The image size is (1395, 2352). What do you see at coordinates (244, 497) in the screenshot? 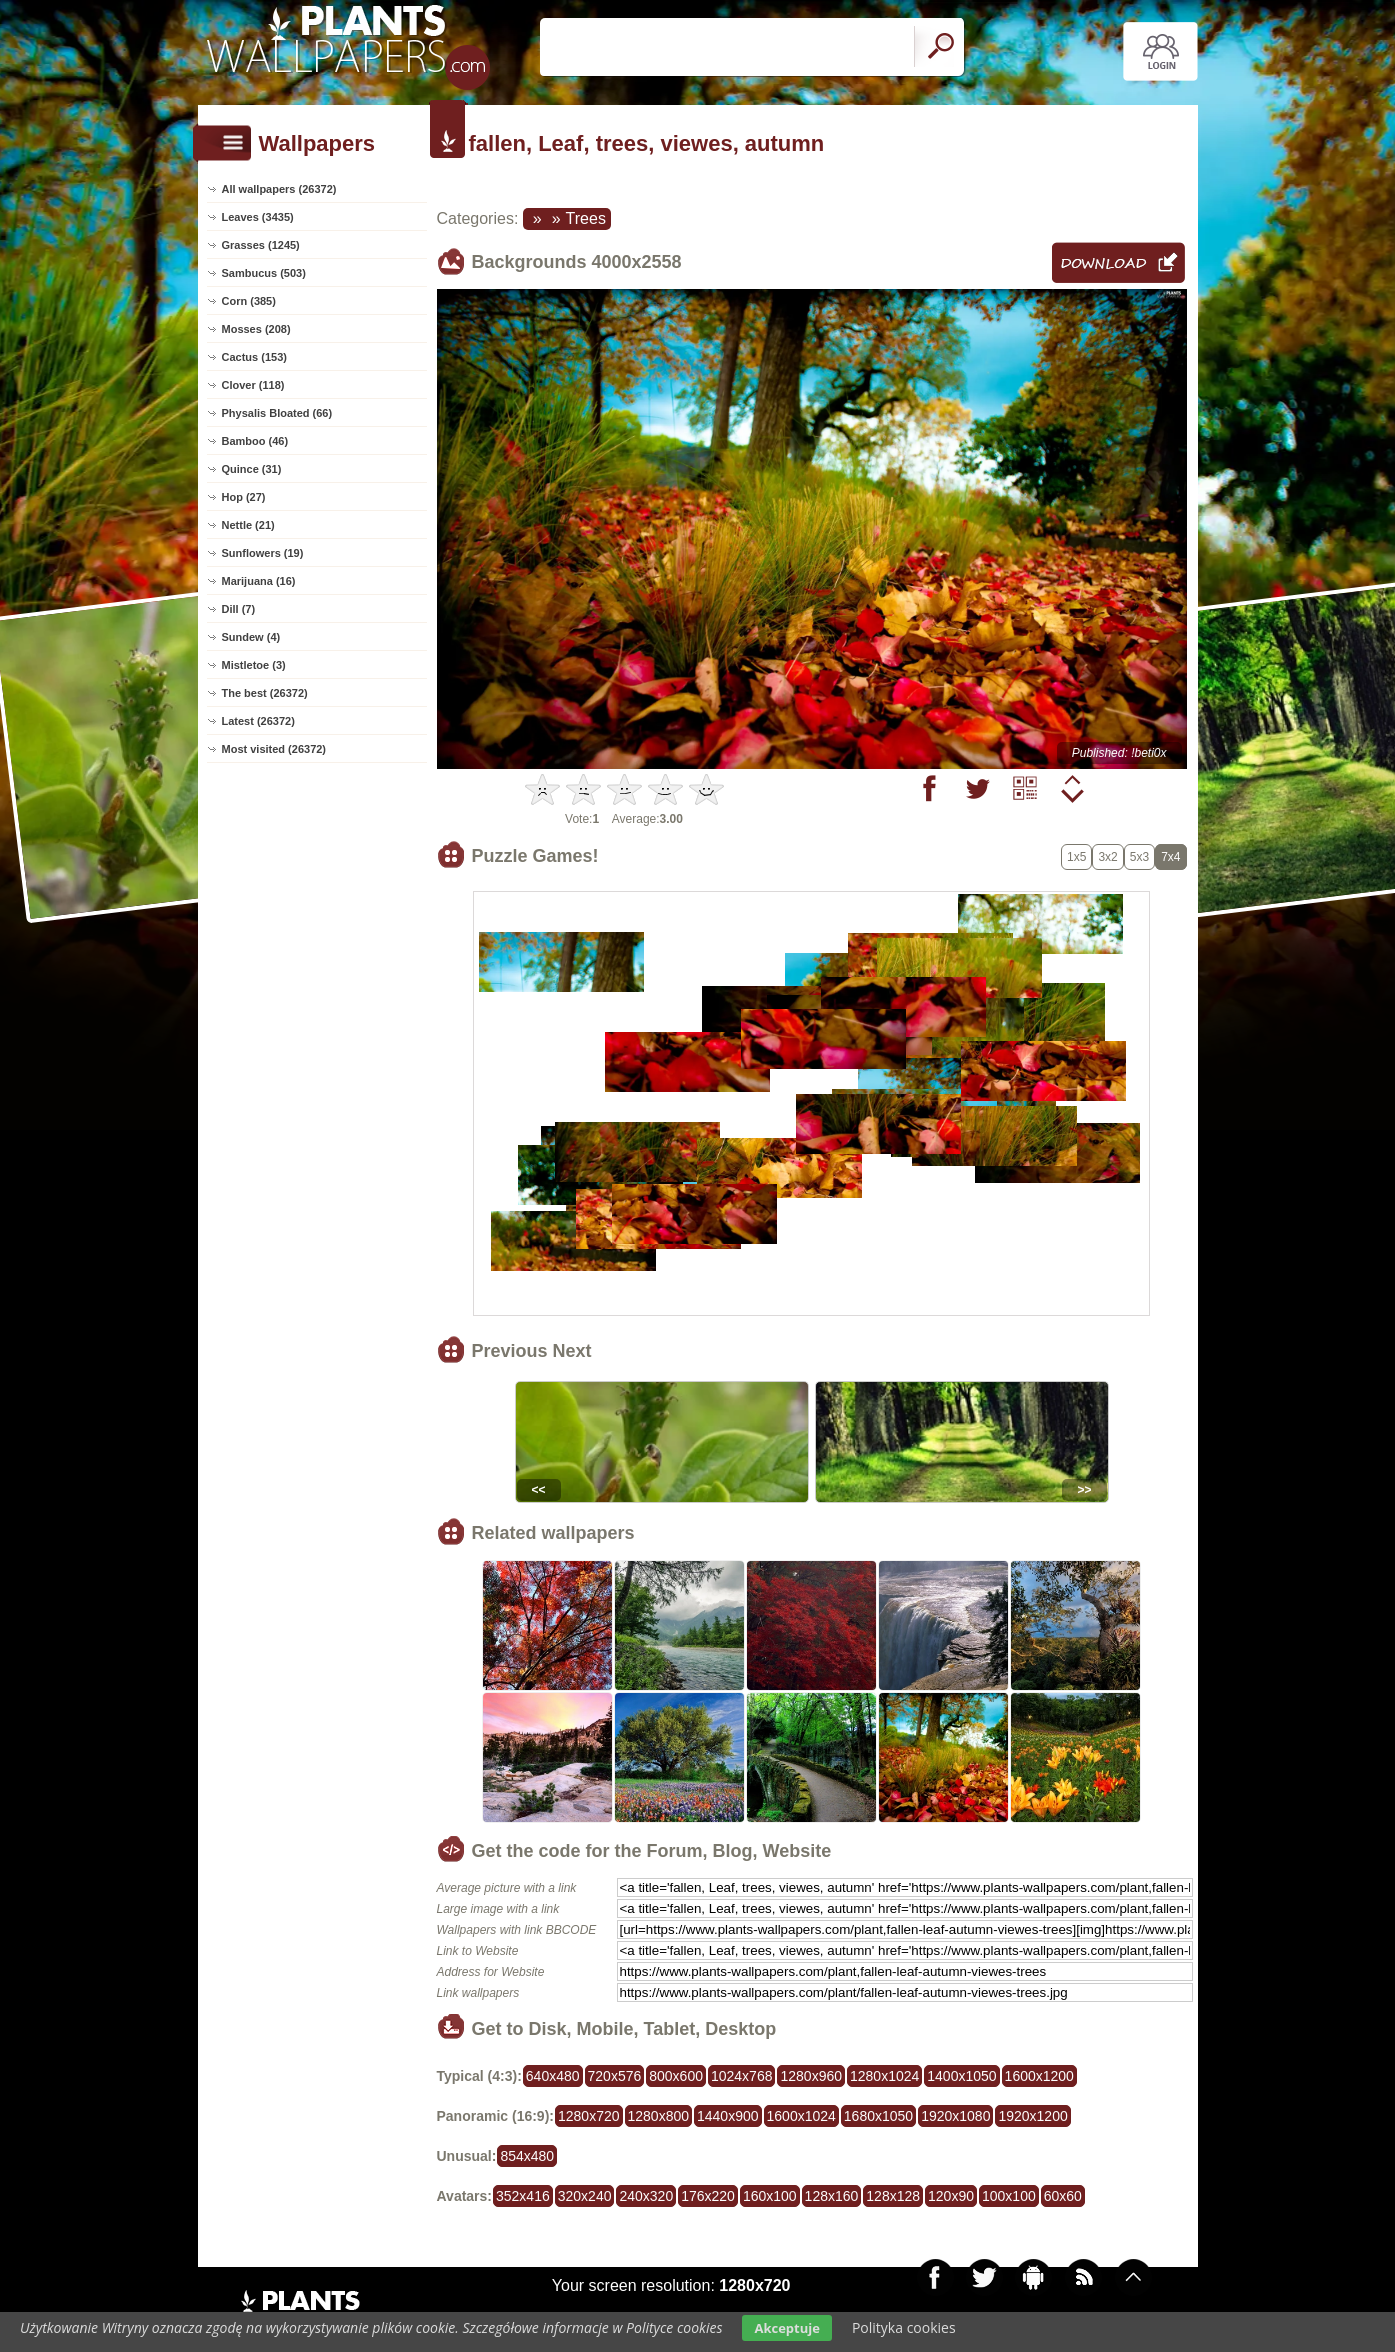
I see `Hop (27)` at bounding box center [244, 497].